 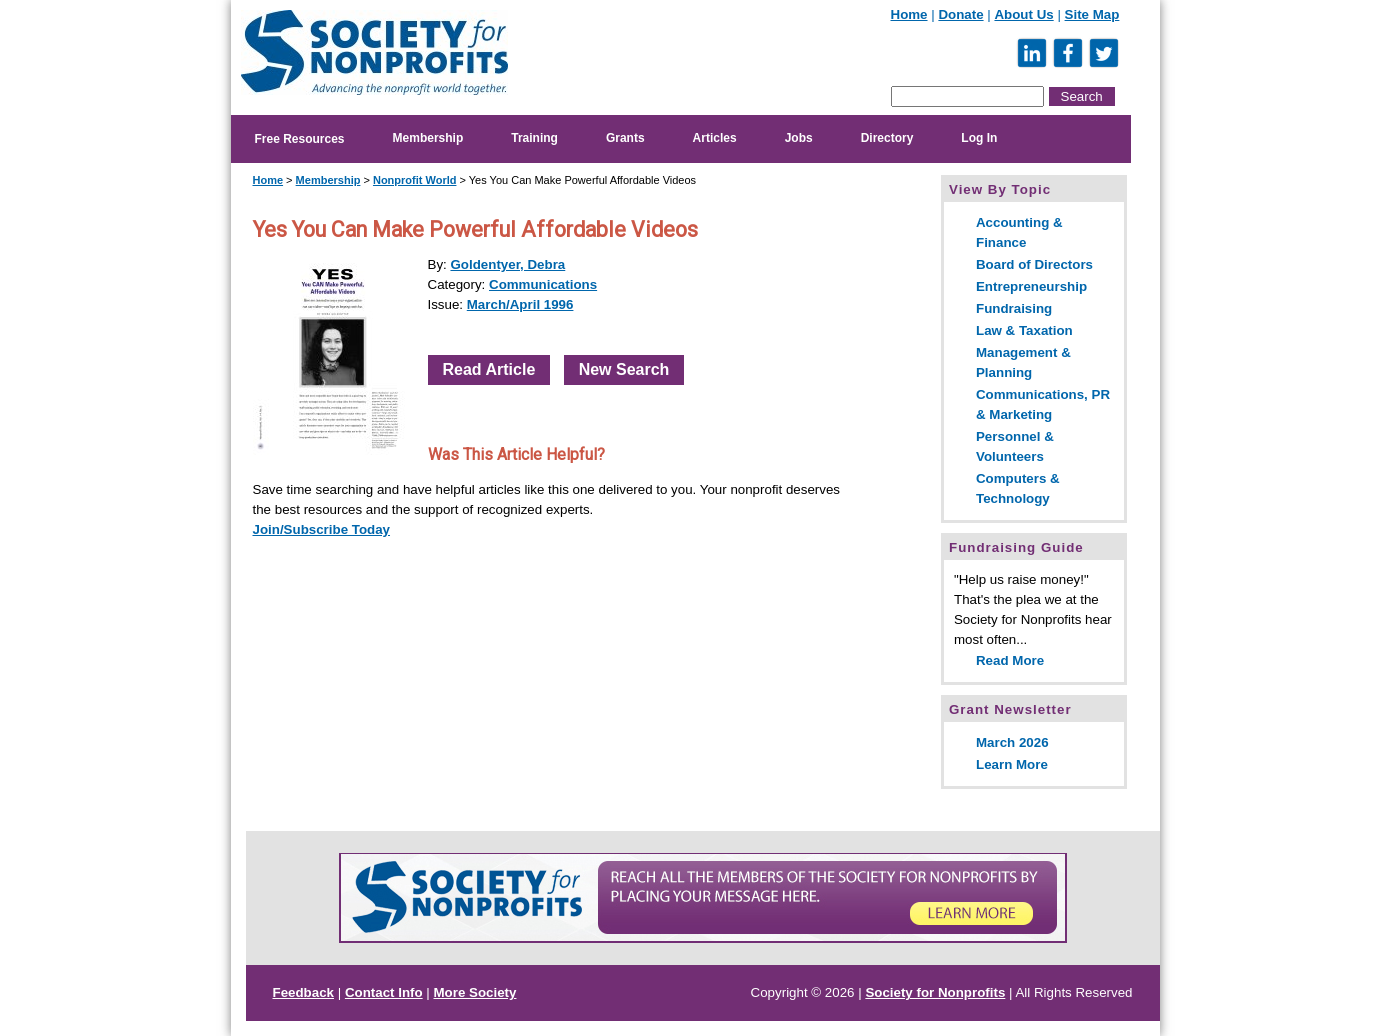 I want to click on About Us, so click(x=1023, y=14).